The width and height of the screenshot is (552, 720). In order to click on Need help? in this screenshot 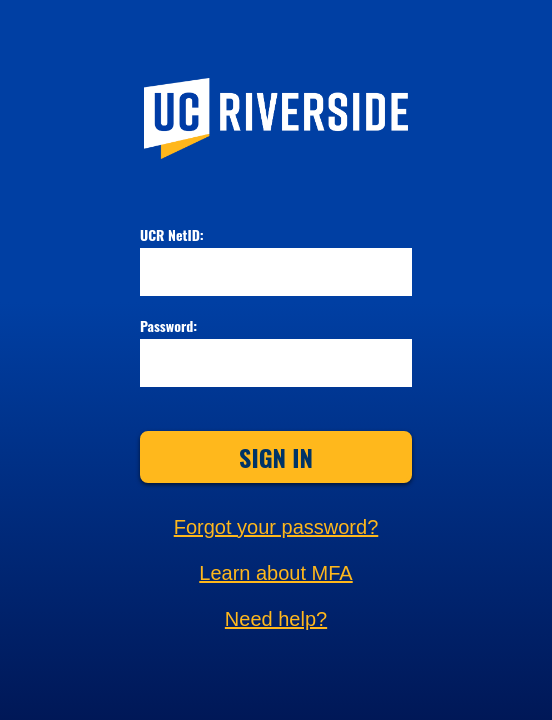, I will do `click(276, 619)`.